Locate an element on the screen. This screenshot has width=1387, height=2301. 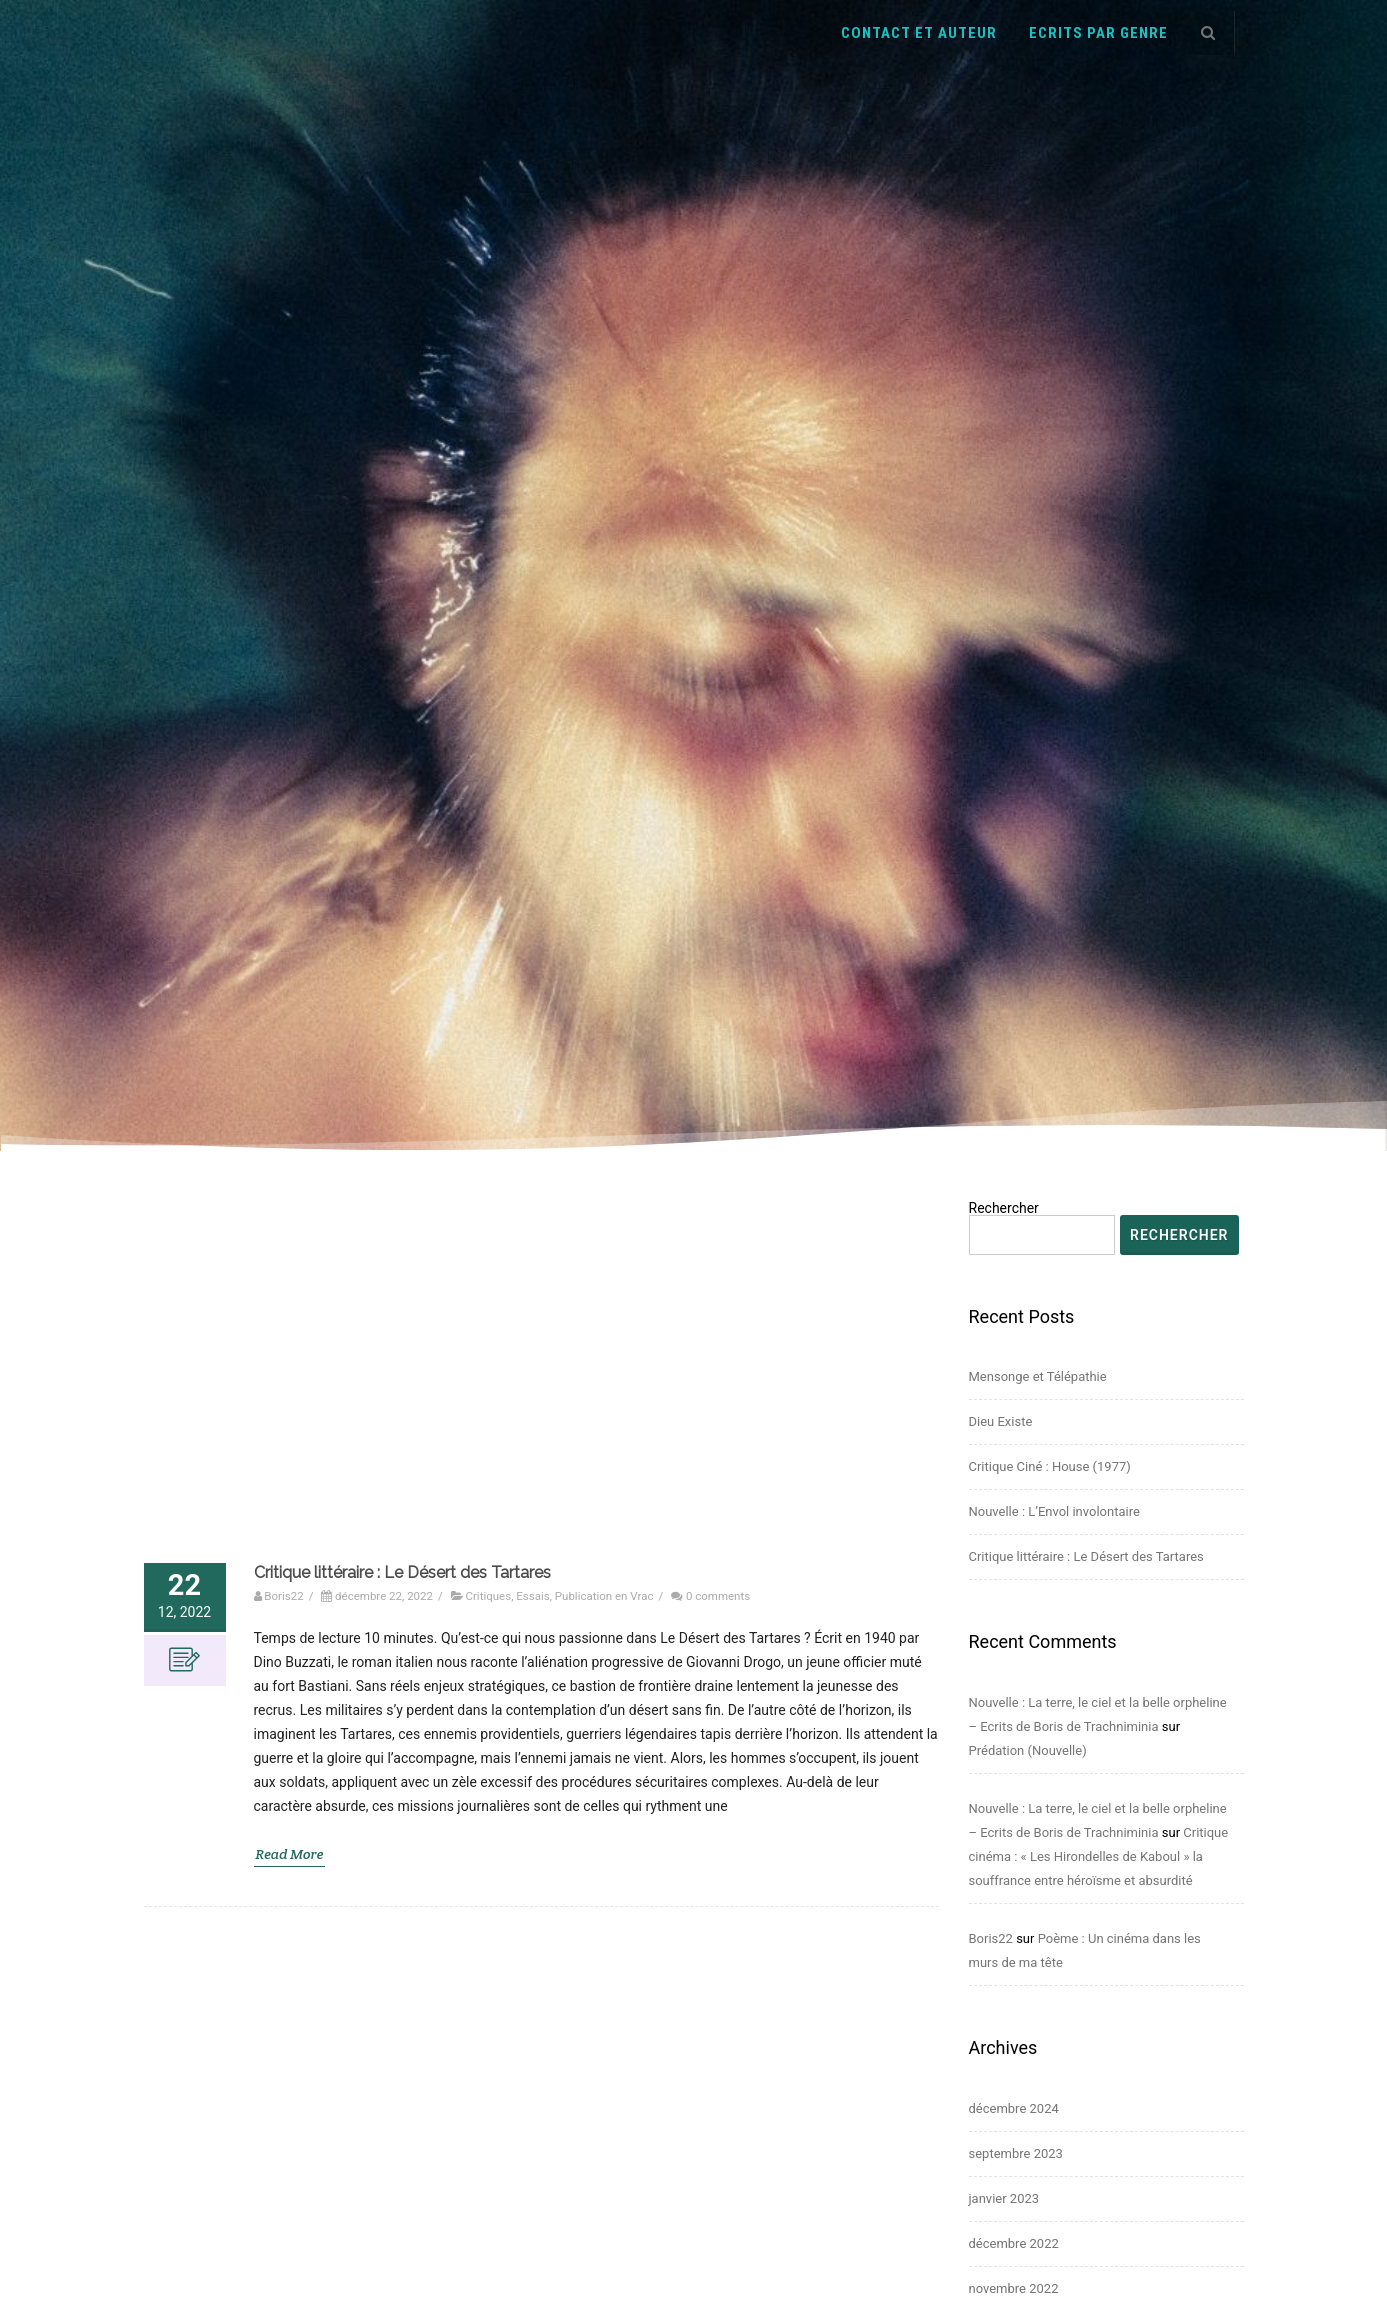
janvier 2023 is located at coordinates (1004, 2198).